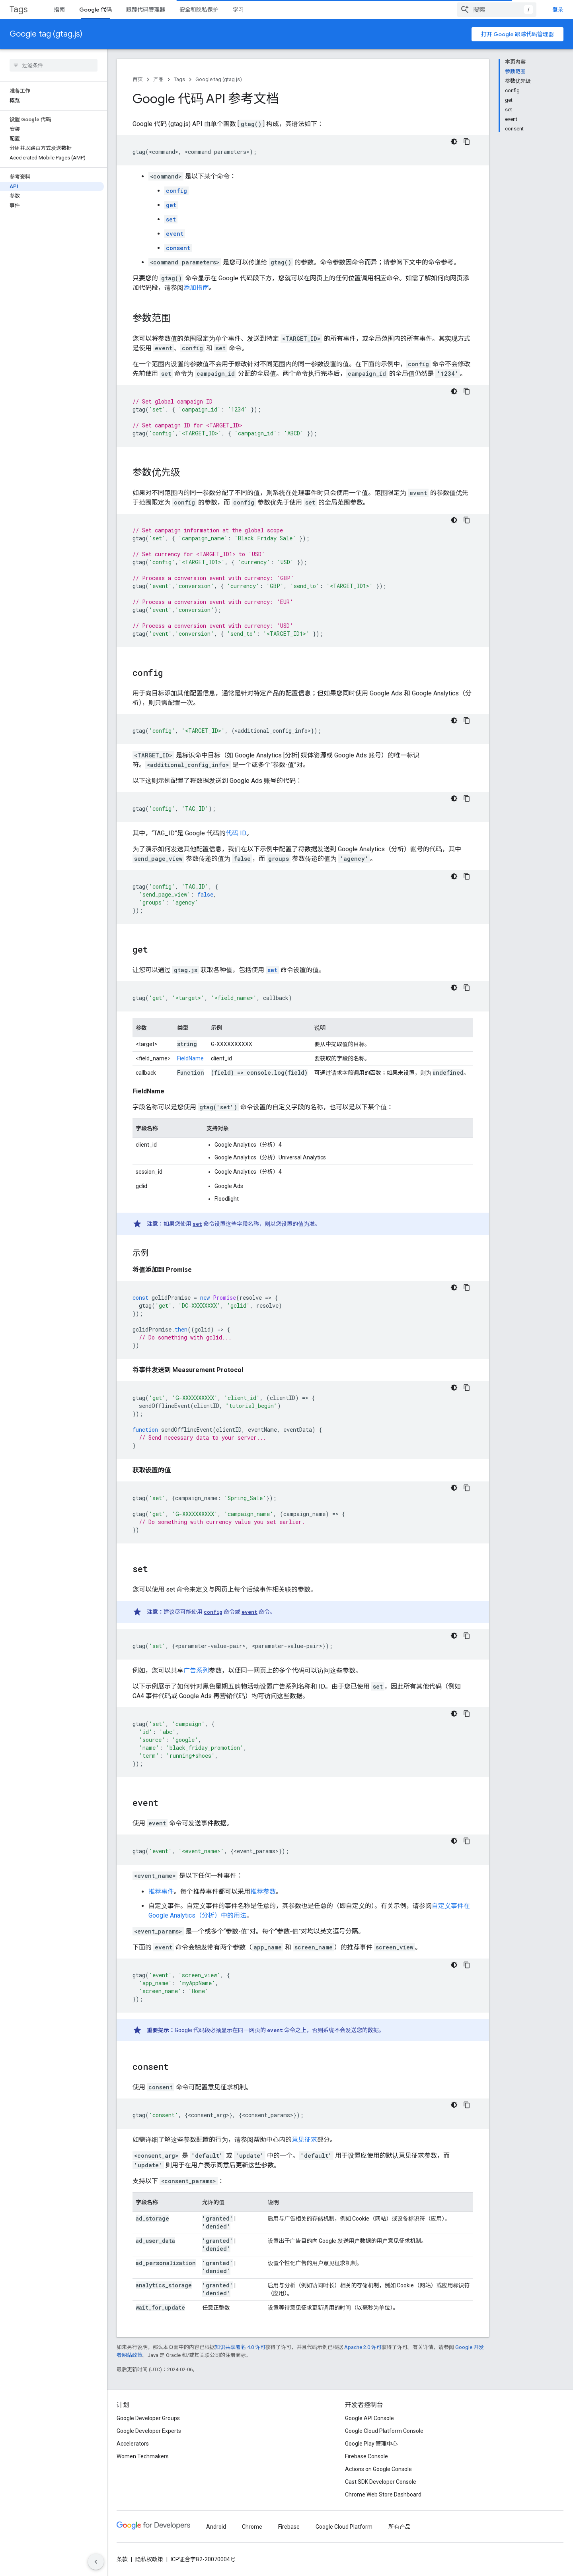 The width and height of the screenshot is (573, 2576). I want to click on Cast SDK Developer Console, so click(380, 2482).